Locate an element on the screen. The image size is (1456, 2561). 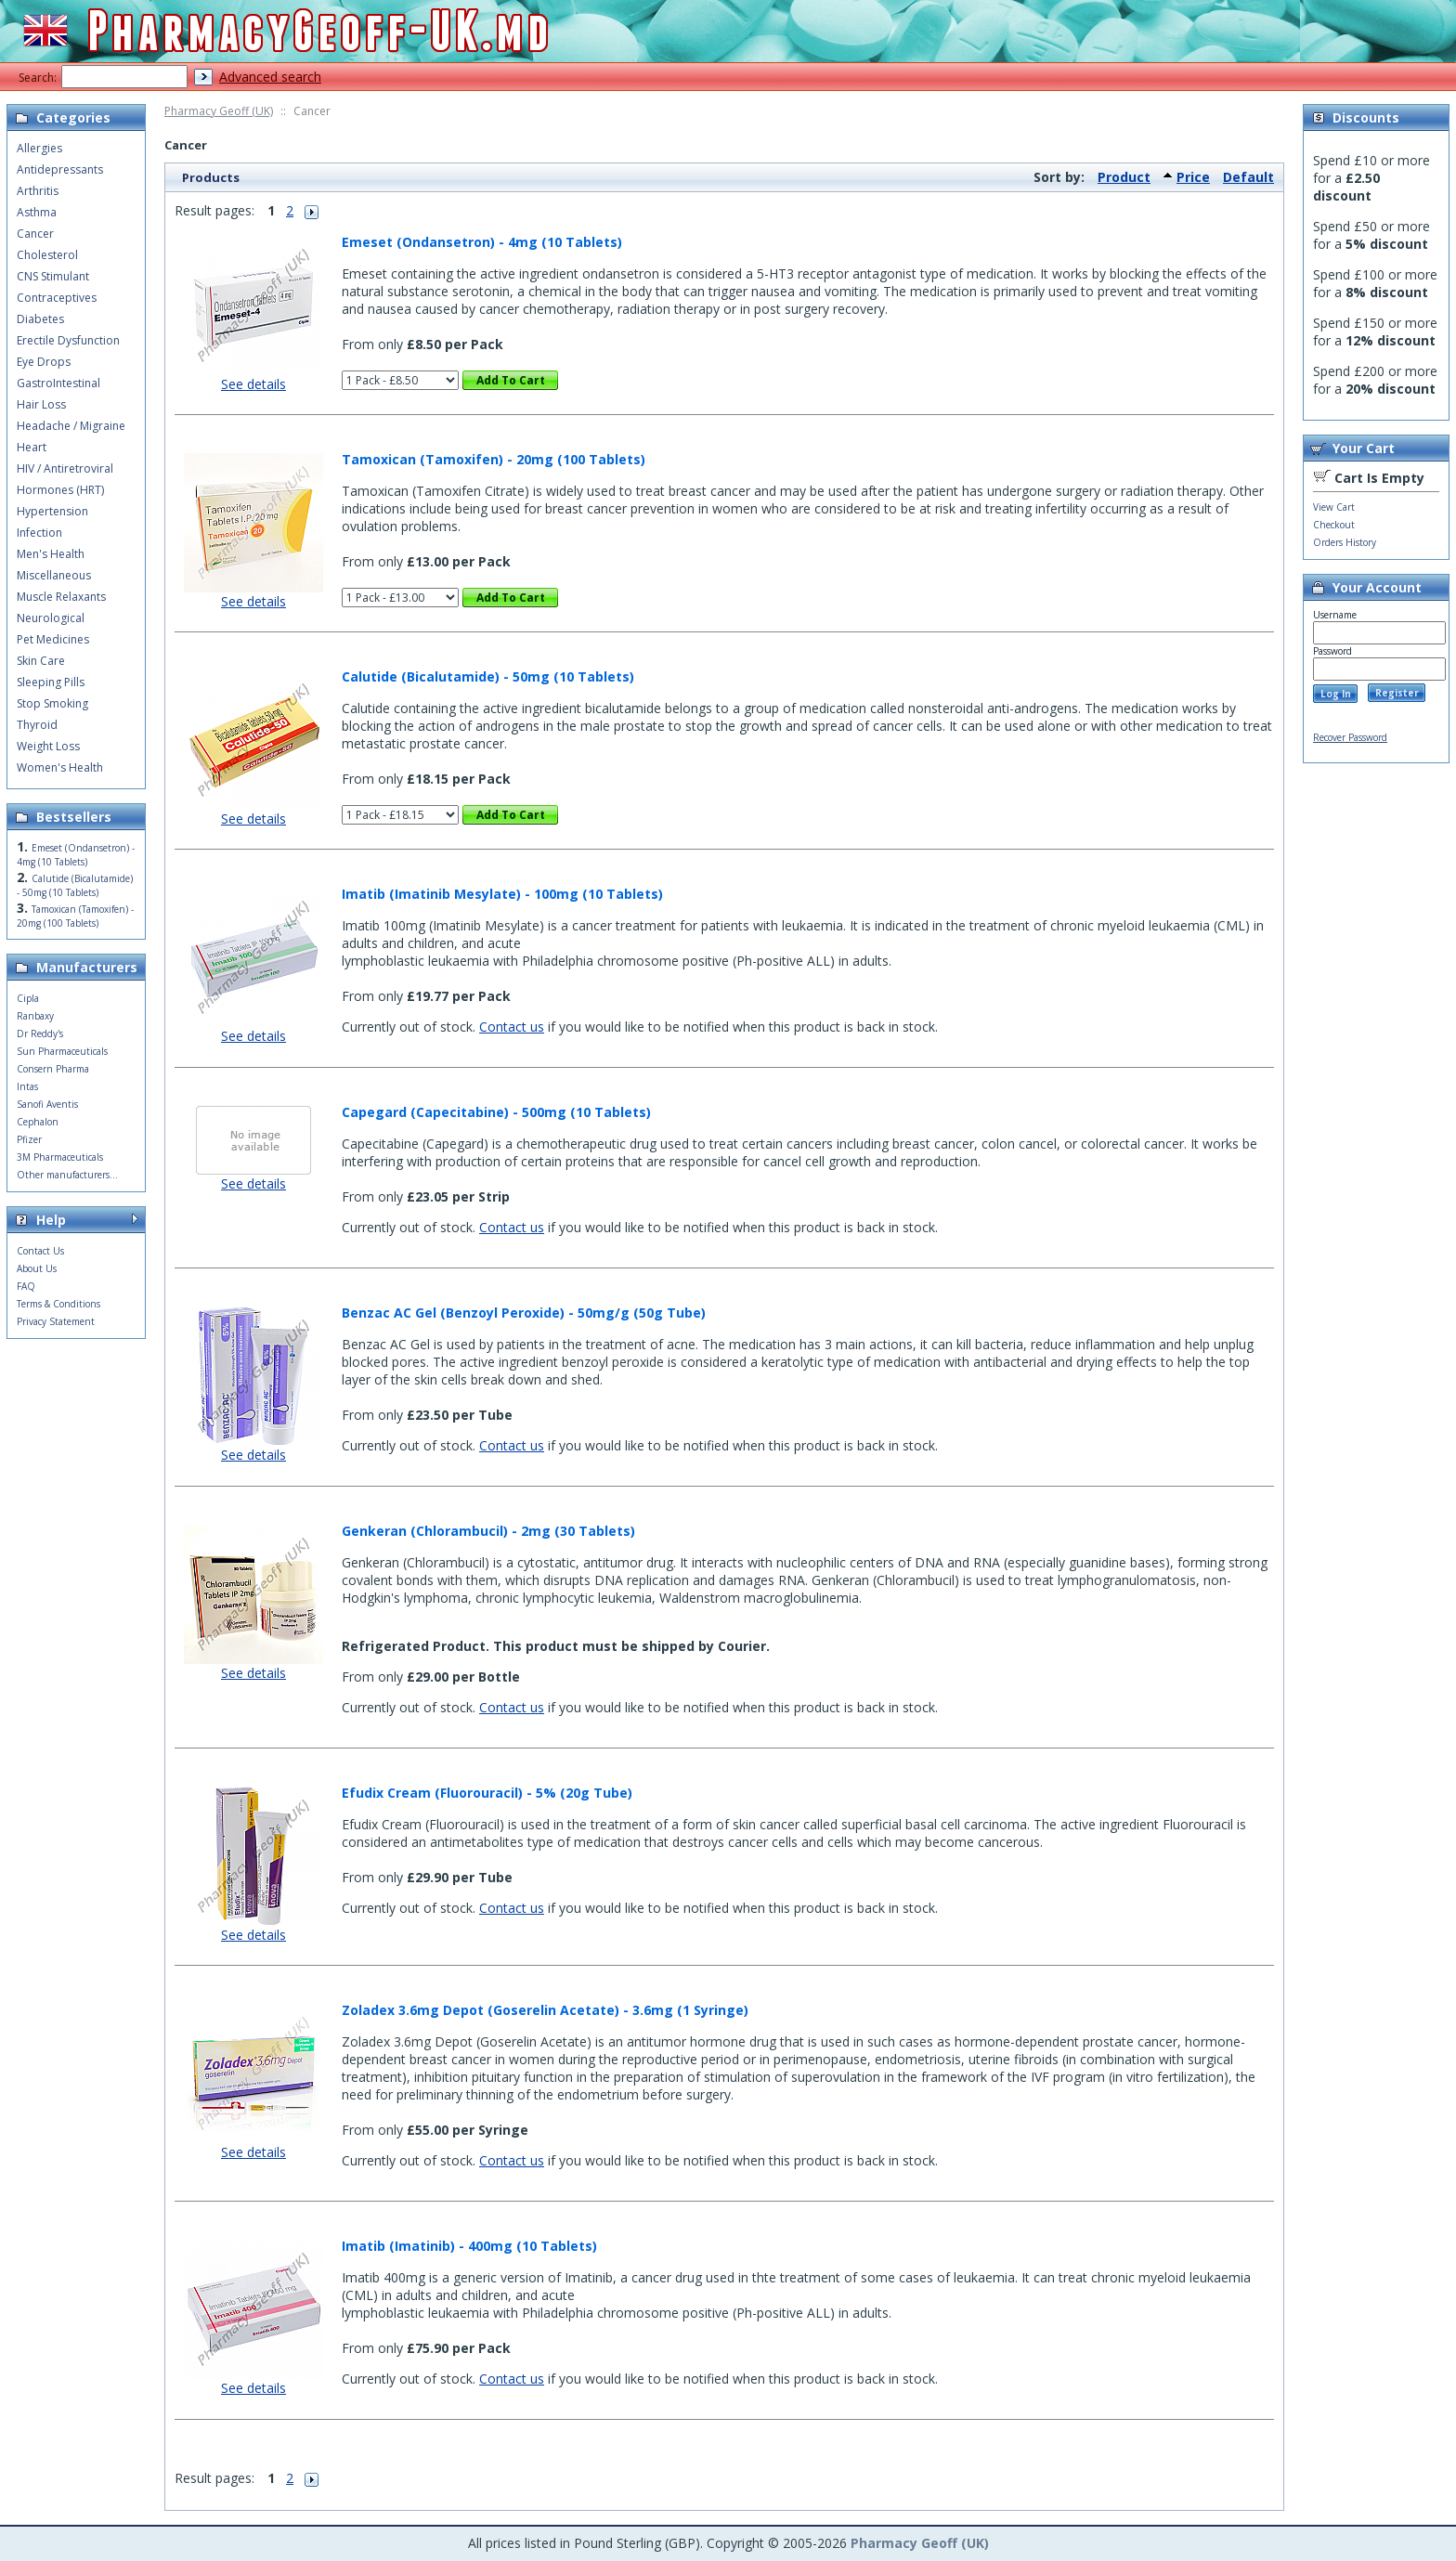
Headache / Migraine is located at coordinates (71, 426).